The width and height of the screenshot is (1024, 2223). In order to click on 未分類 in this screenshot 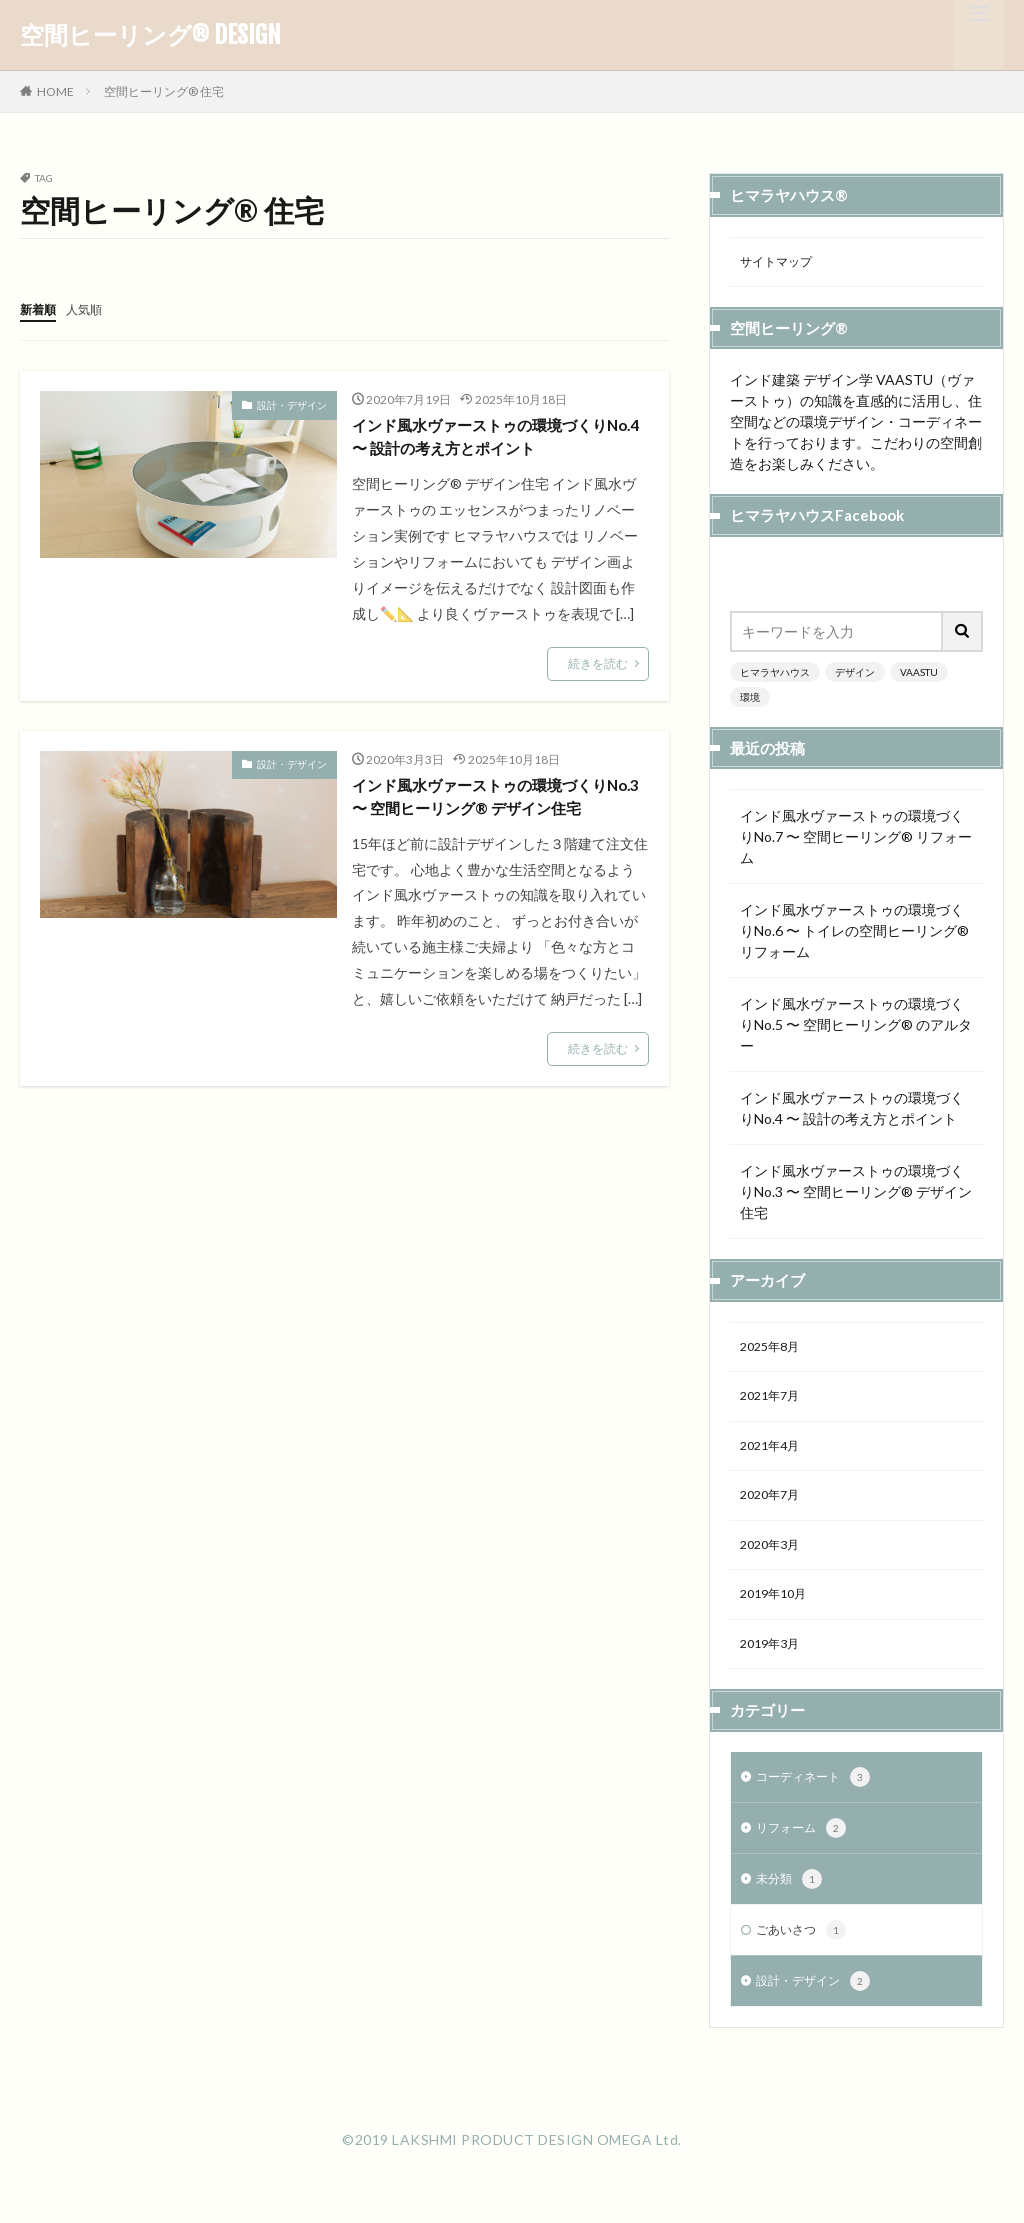, I will do `click(792, 1905)`.